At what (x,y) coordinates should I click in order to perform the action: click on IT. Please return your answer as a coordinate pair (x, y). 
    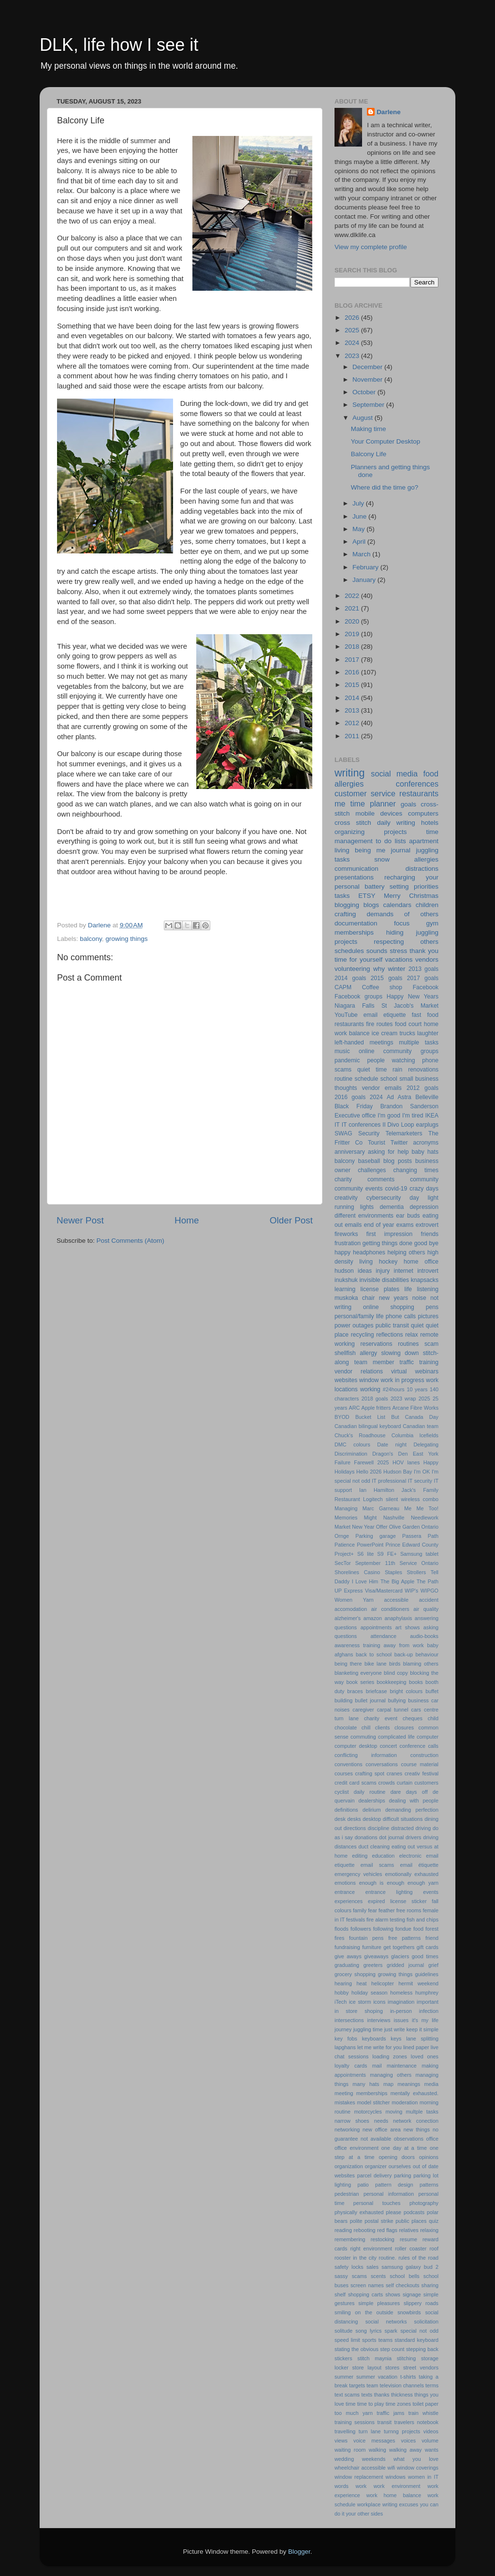
    Looking at the image, I should click on (337, 1124).